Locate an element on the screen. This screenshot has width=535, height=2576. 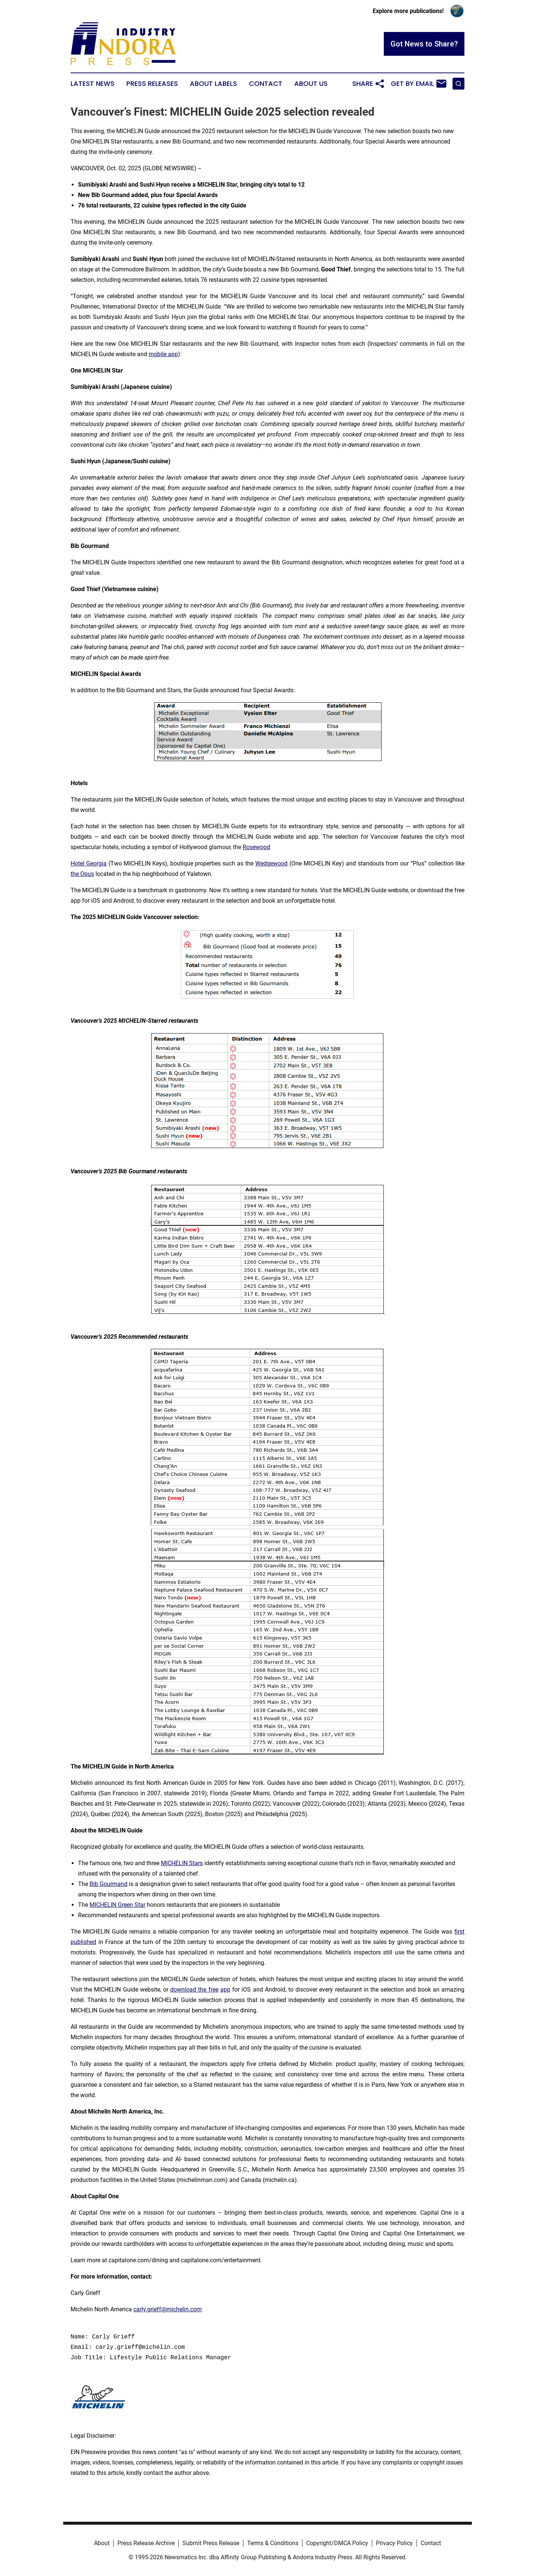
Hotel Georgia is located at coordinates (89, 863).